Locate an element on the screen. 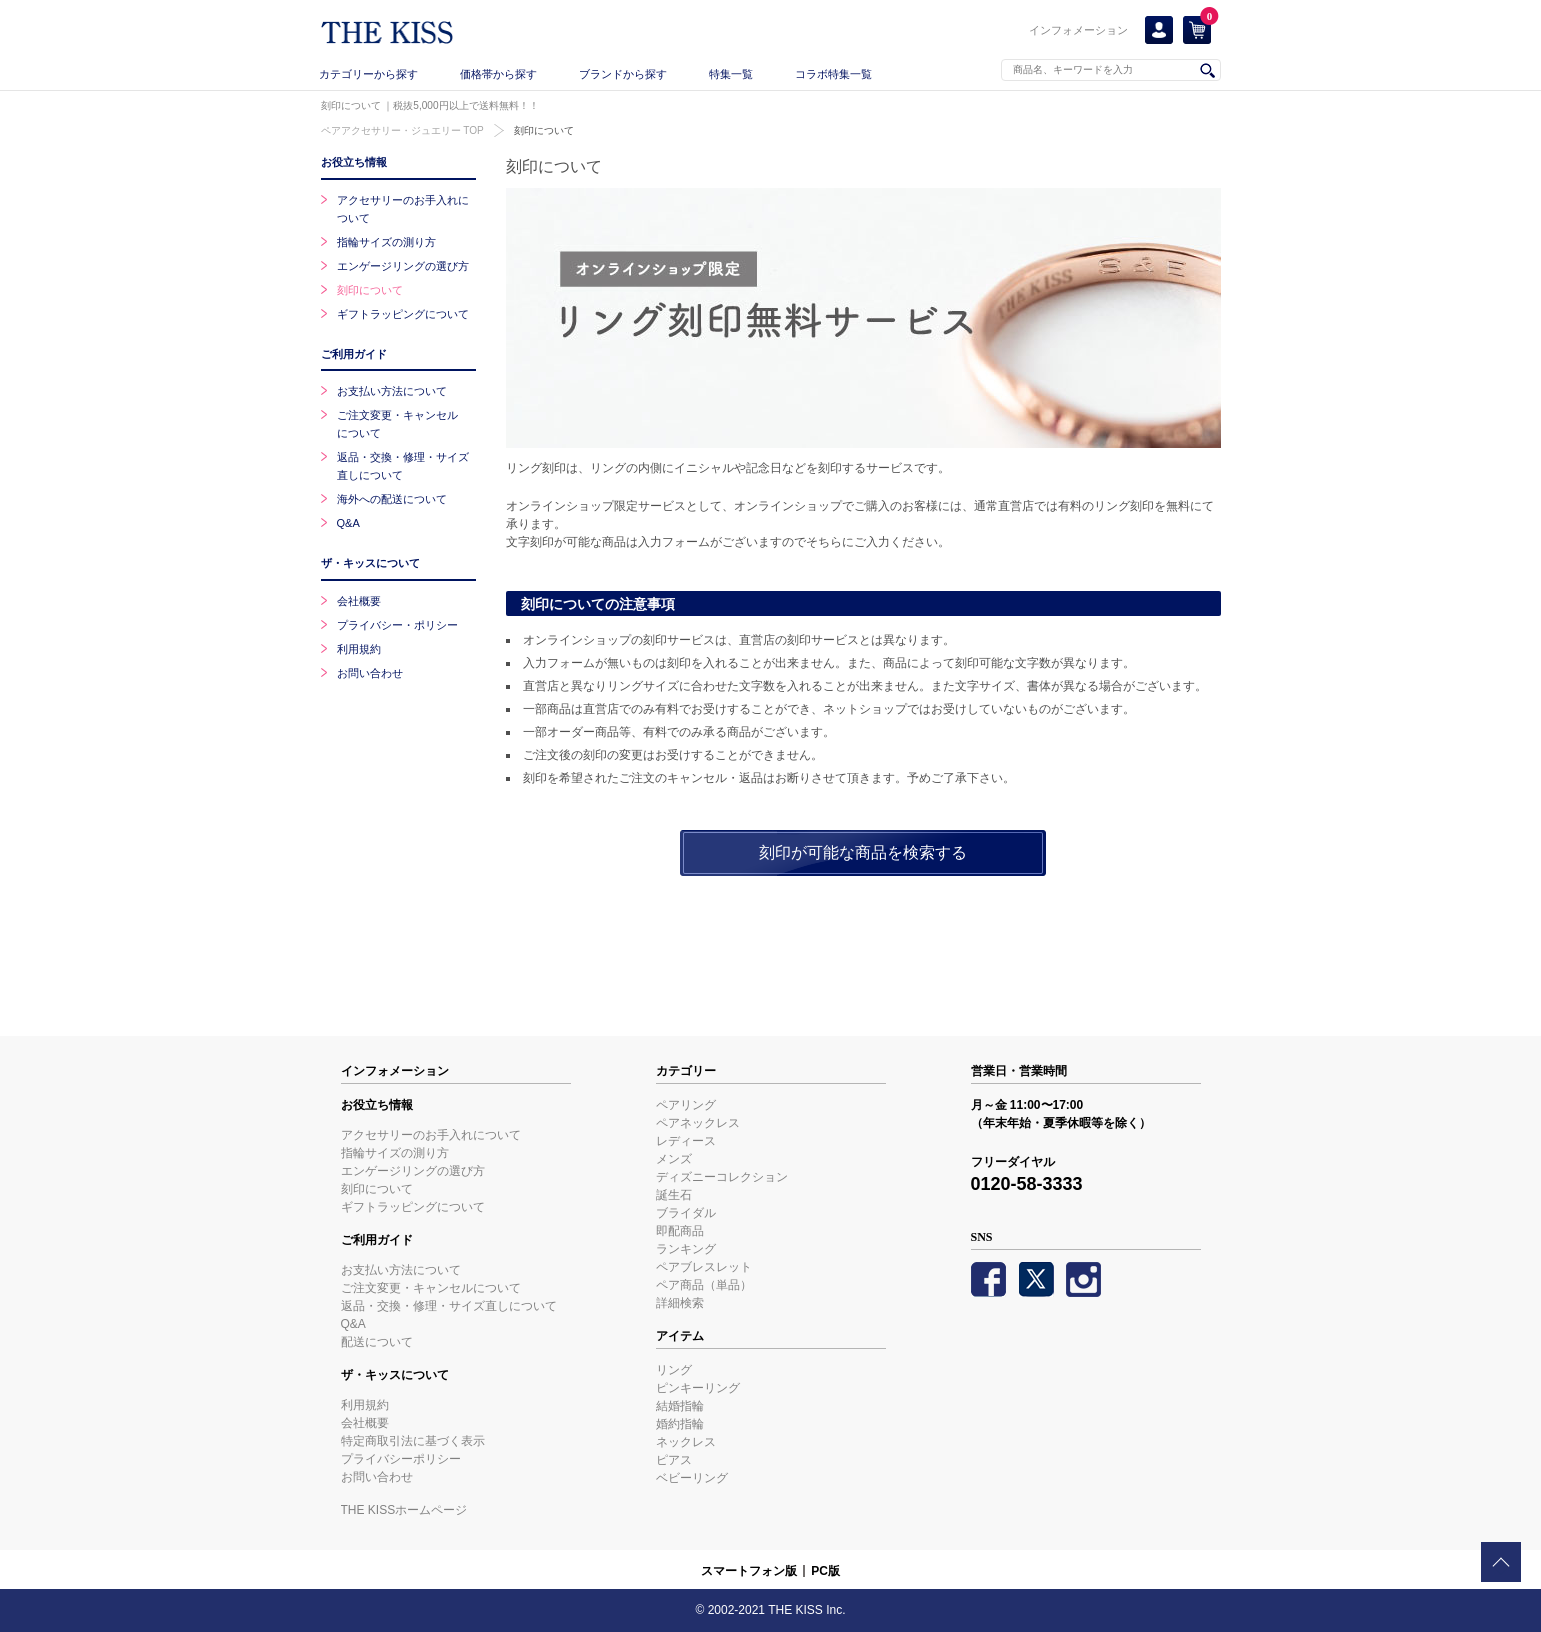 The height and width of the screenshot is (1632, 1541). Q&A is located at coordinates (348, 523).